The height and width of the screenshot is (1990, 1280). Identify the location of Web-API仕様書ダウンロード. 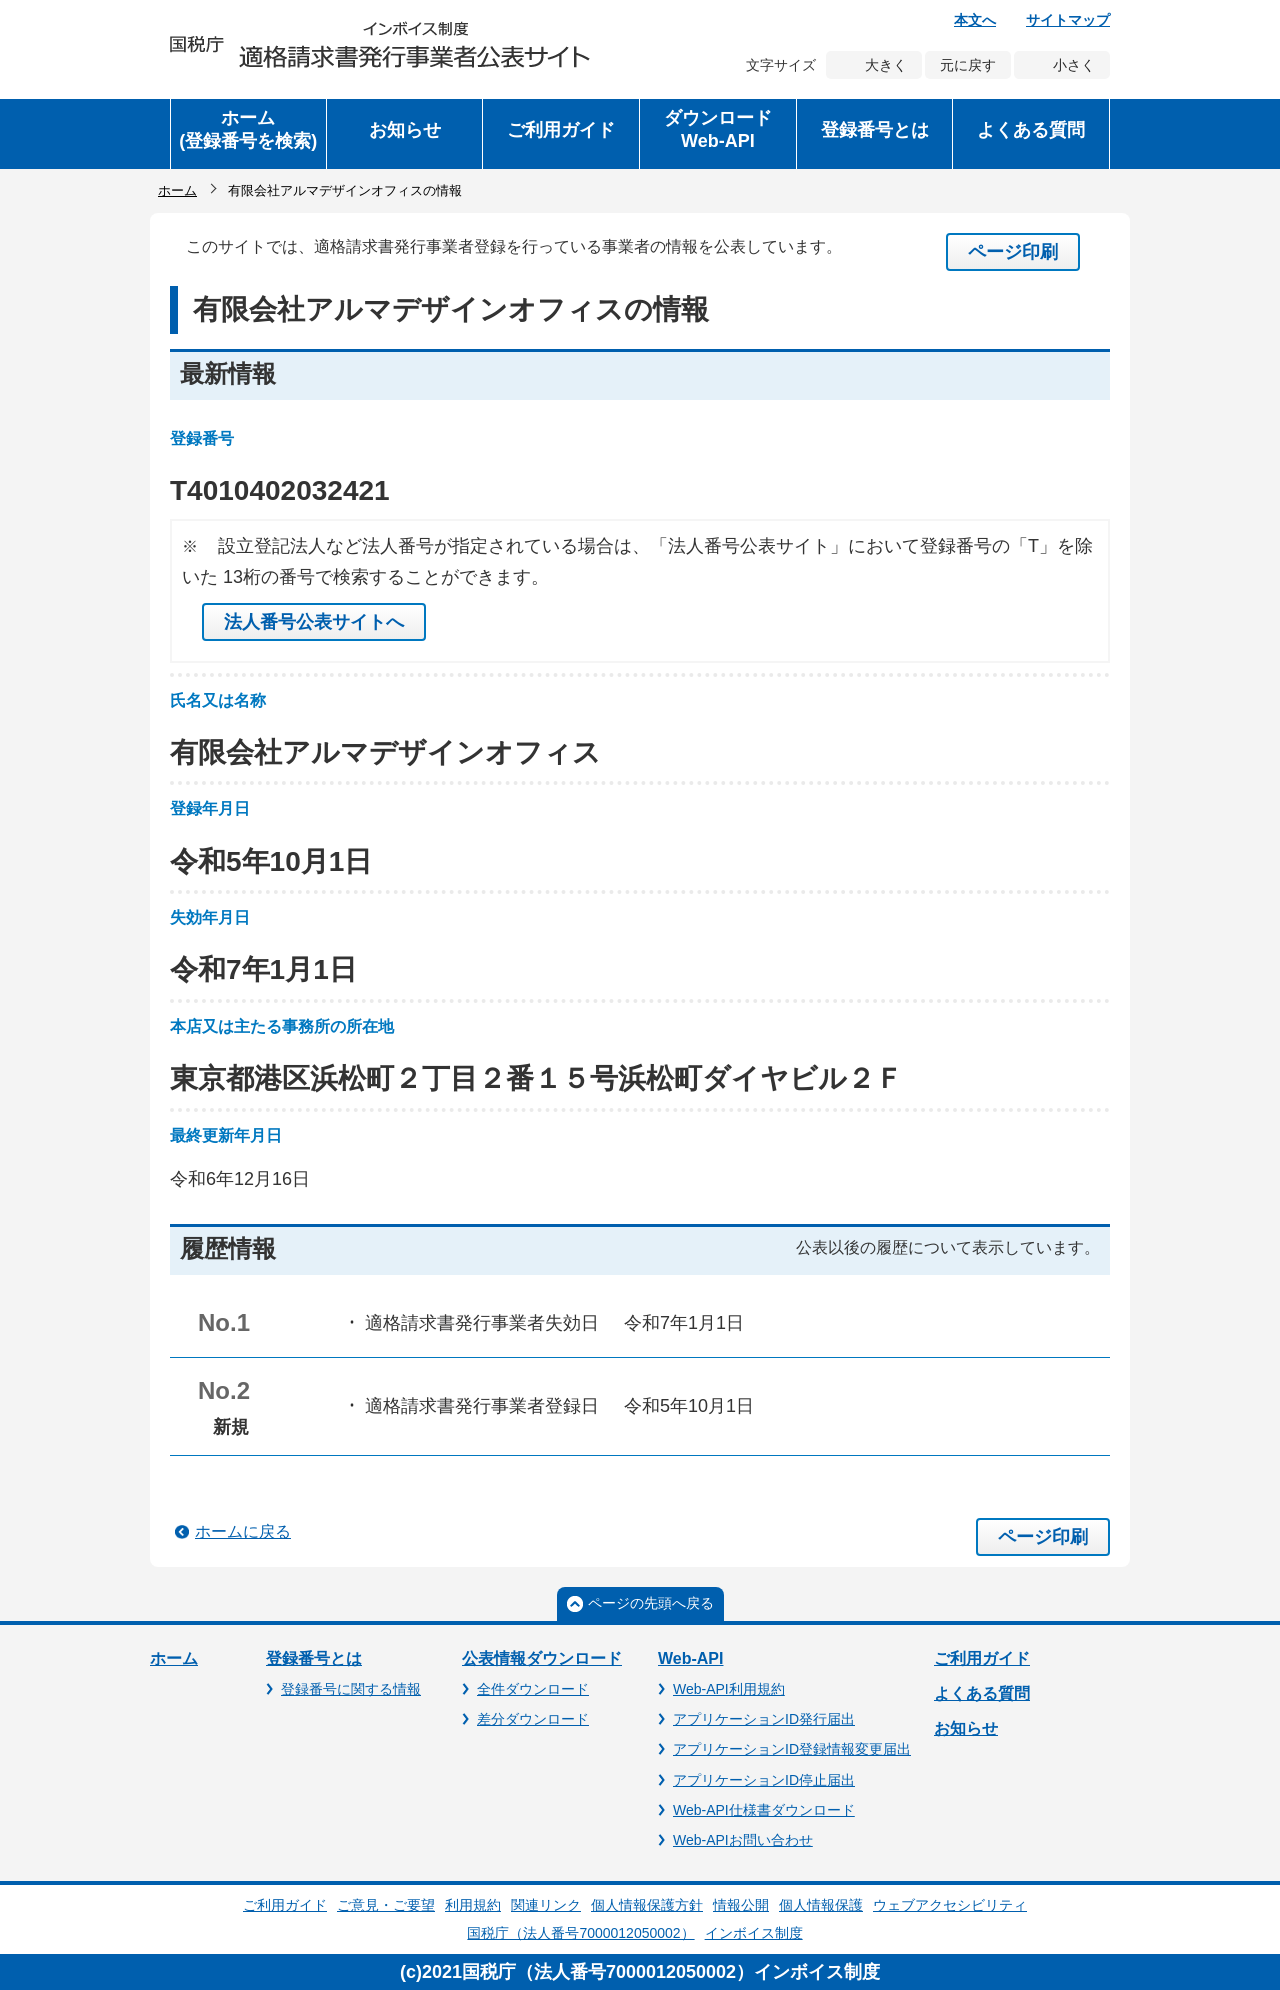
(764, 1810).